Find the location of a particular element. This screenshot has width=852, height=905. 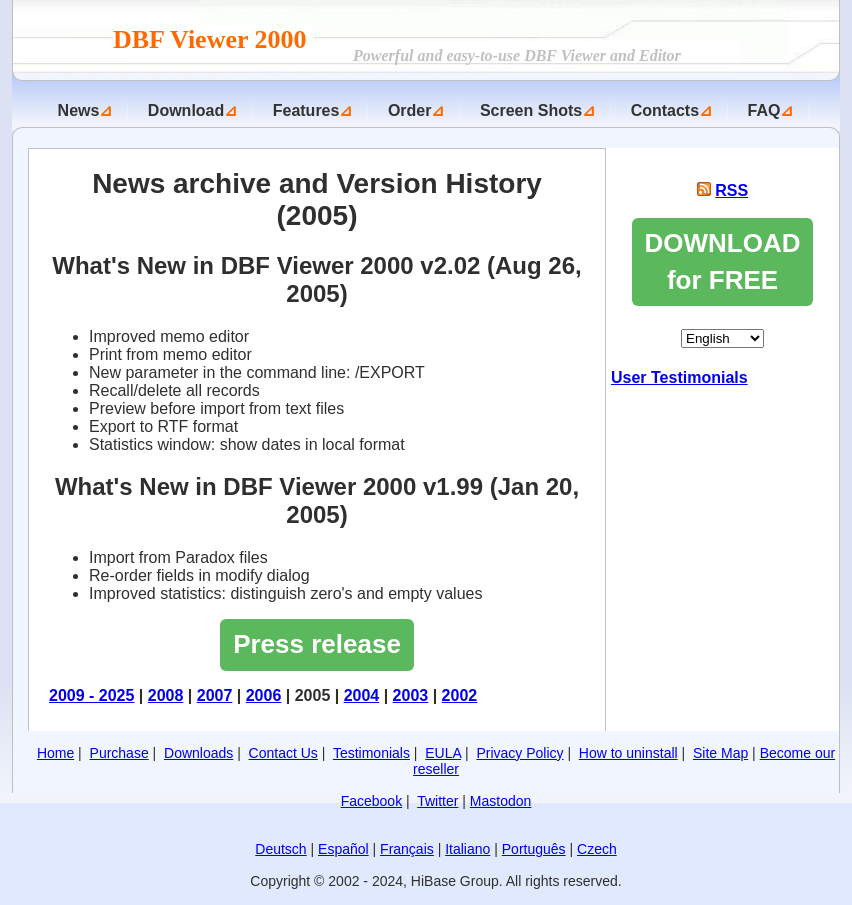

Español is located at coordinates (343, 849).